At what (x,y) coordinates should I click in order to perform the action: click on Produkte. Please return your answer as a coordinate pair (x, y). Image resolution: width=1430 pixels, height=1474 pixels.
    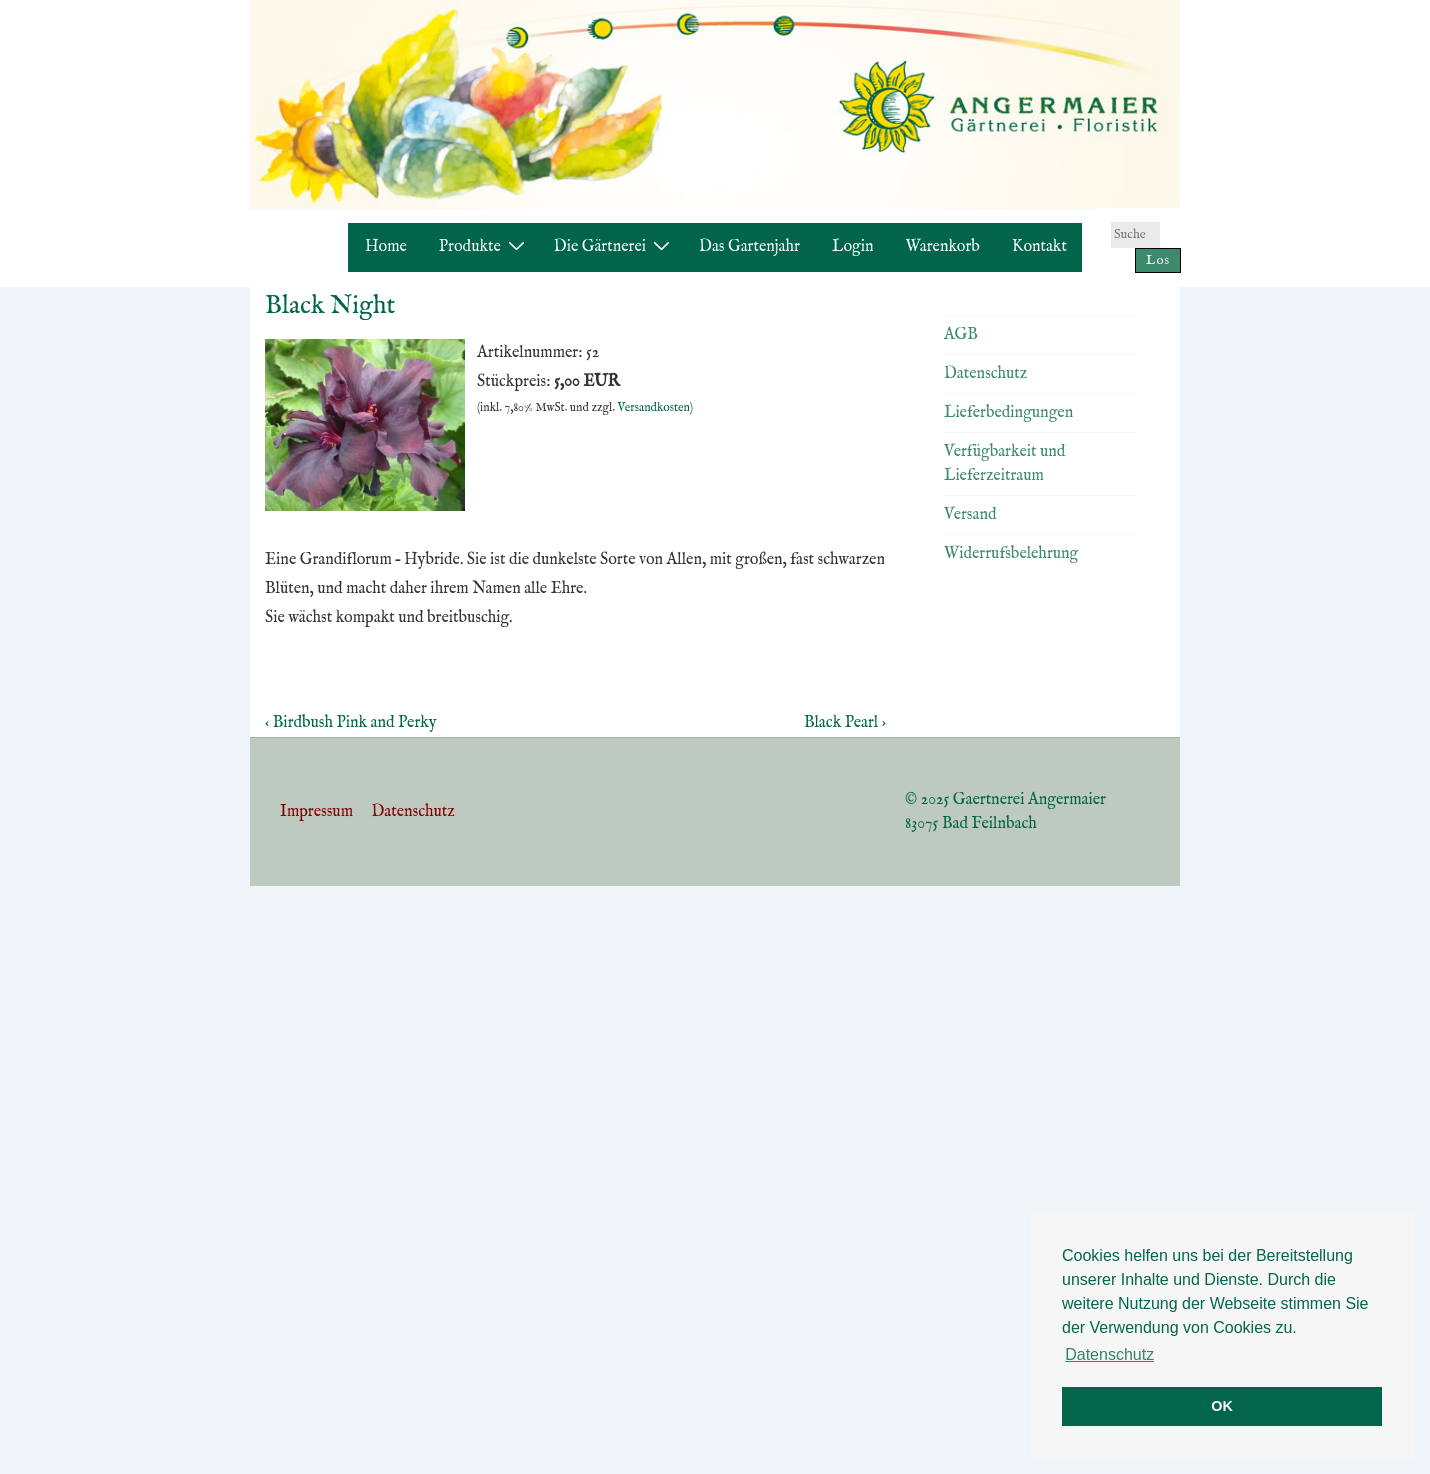
    Looking at the image, I should click on (484, 246).